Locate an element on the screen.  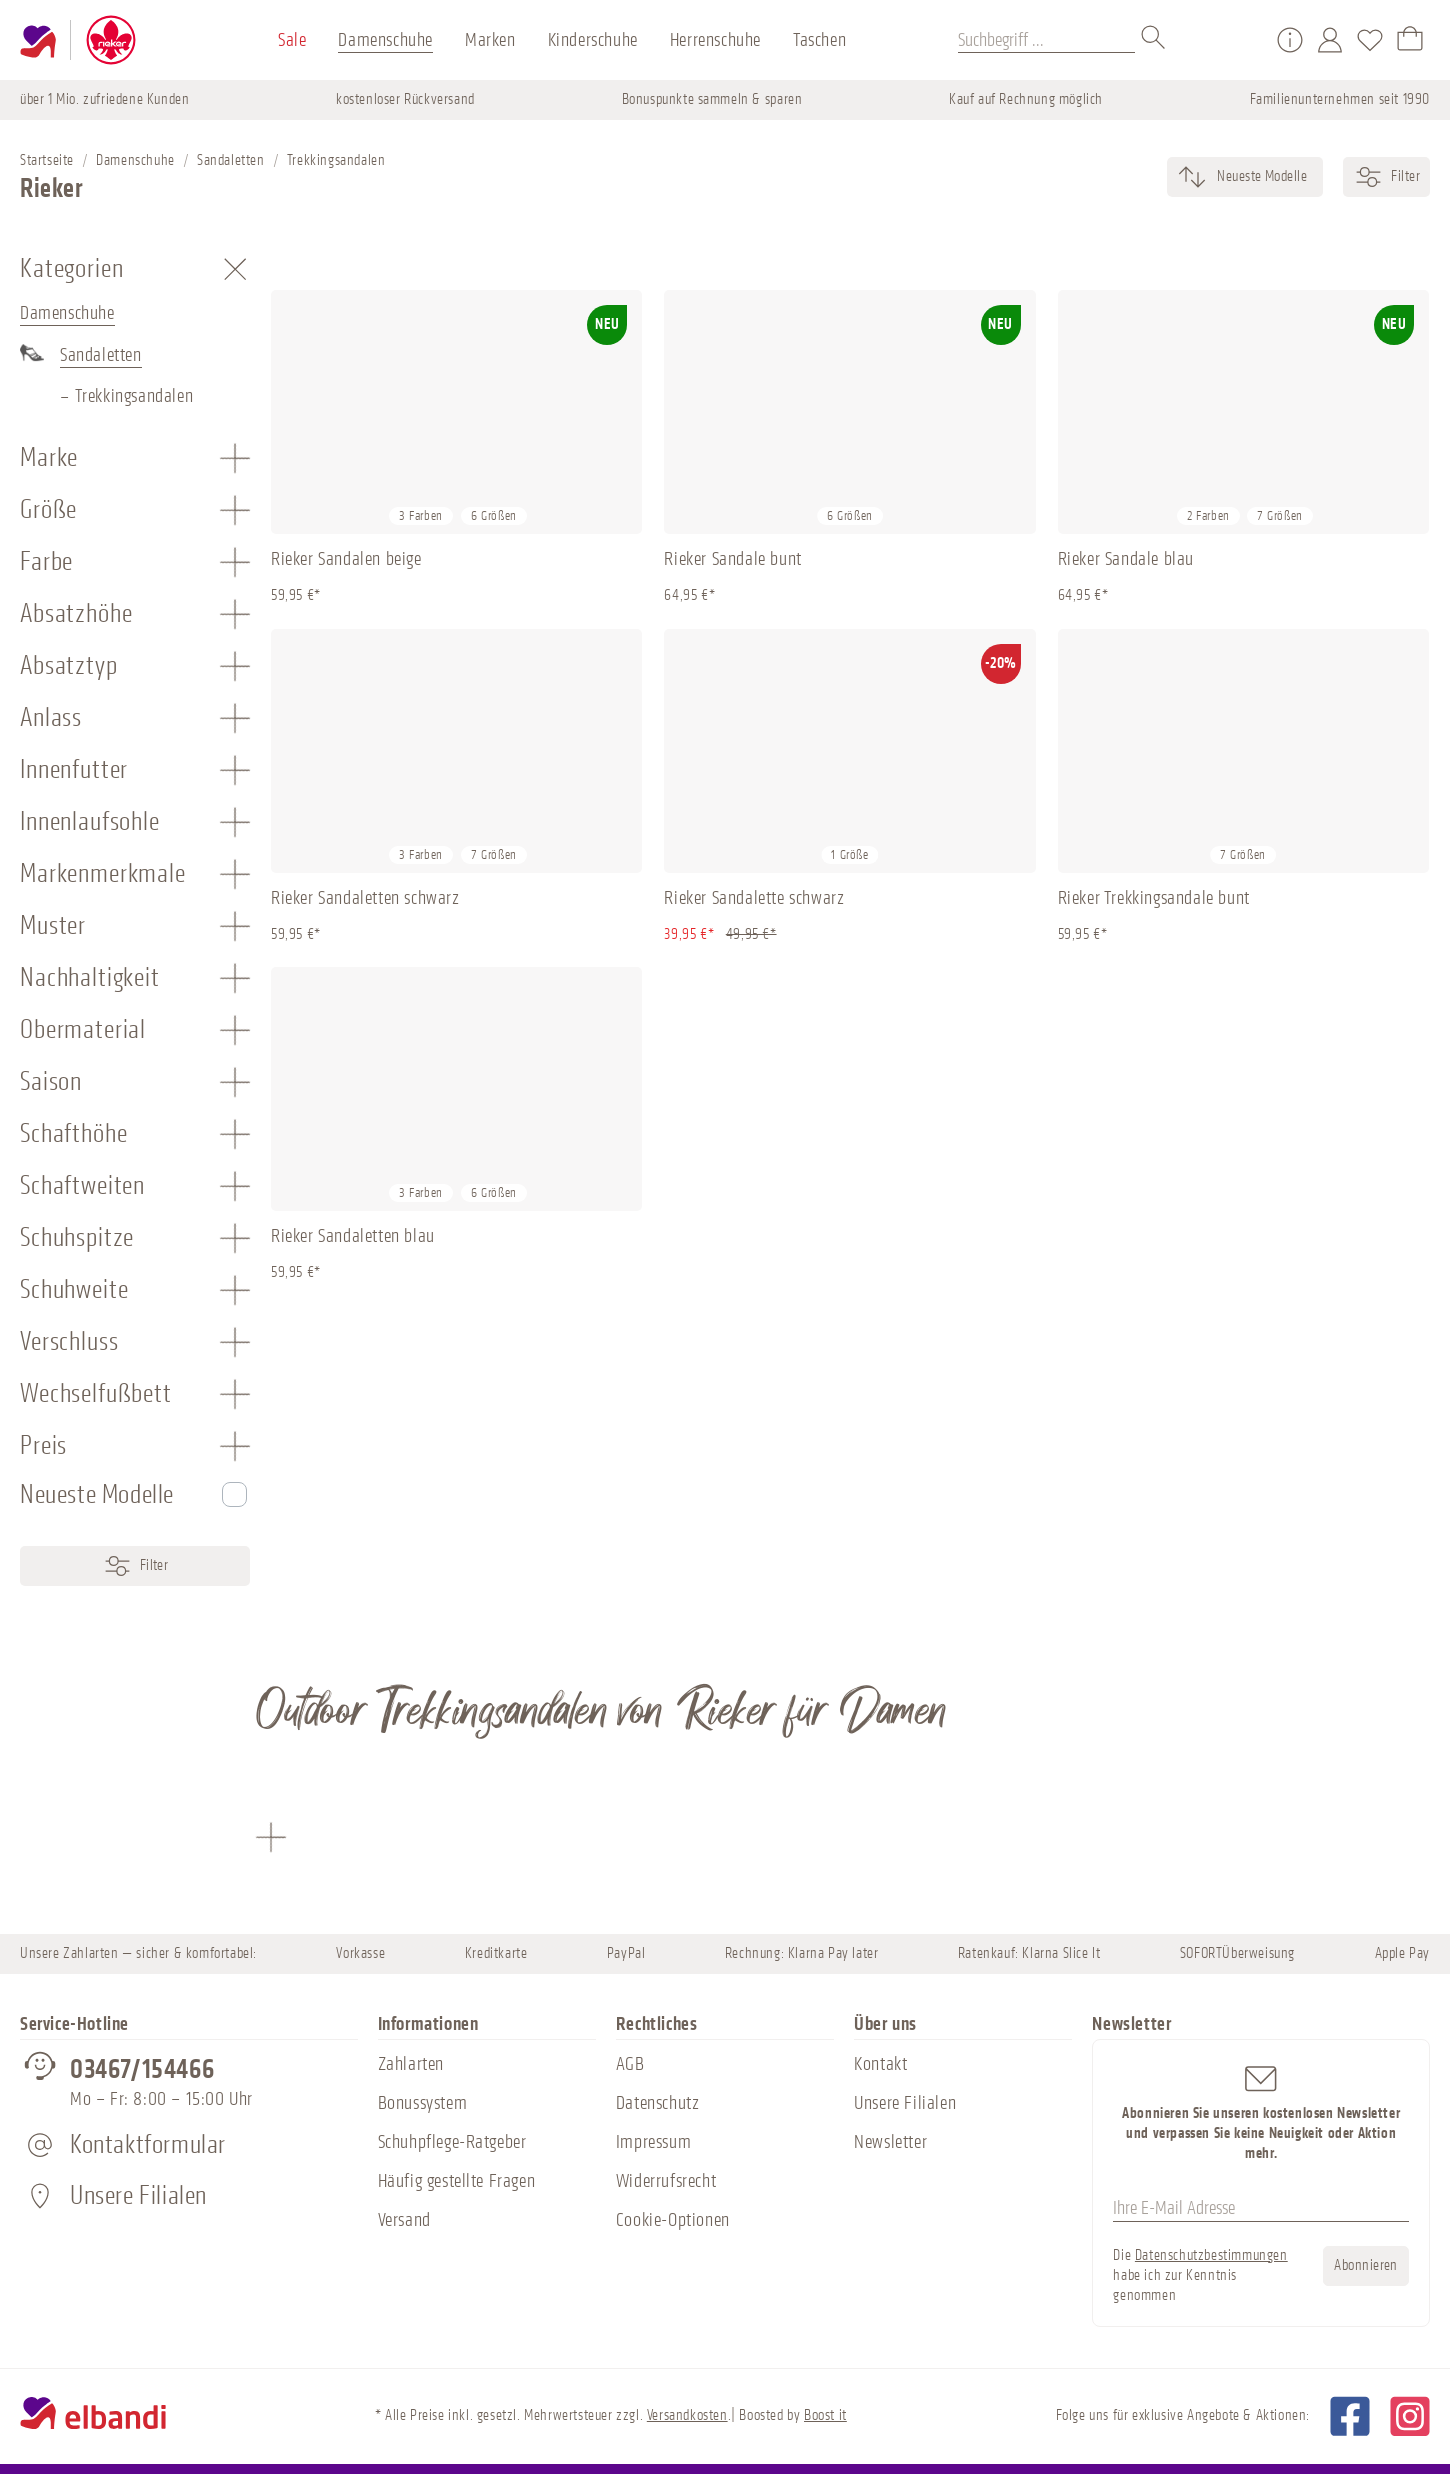
Boost it is located at coordinates (825, 2415).